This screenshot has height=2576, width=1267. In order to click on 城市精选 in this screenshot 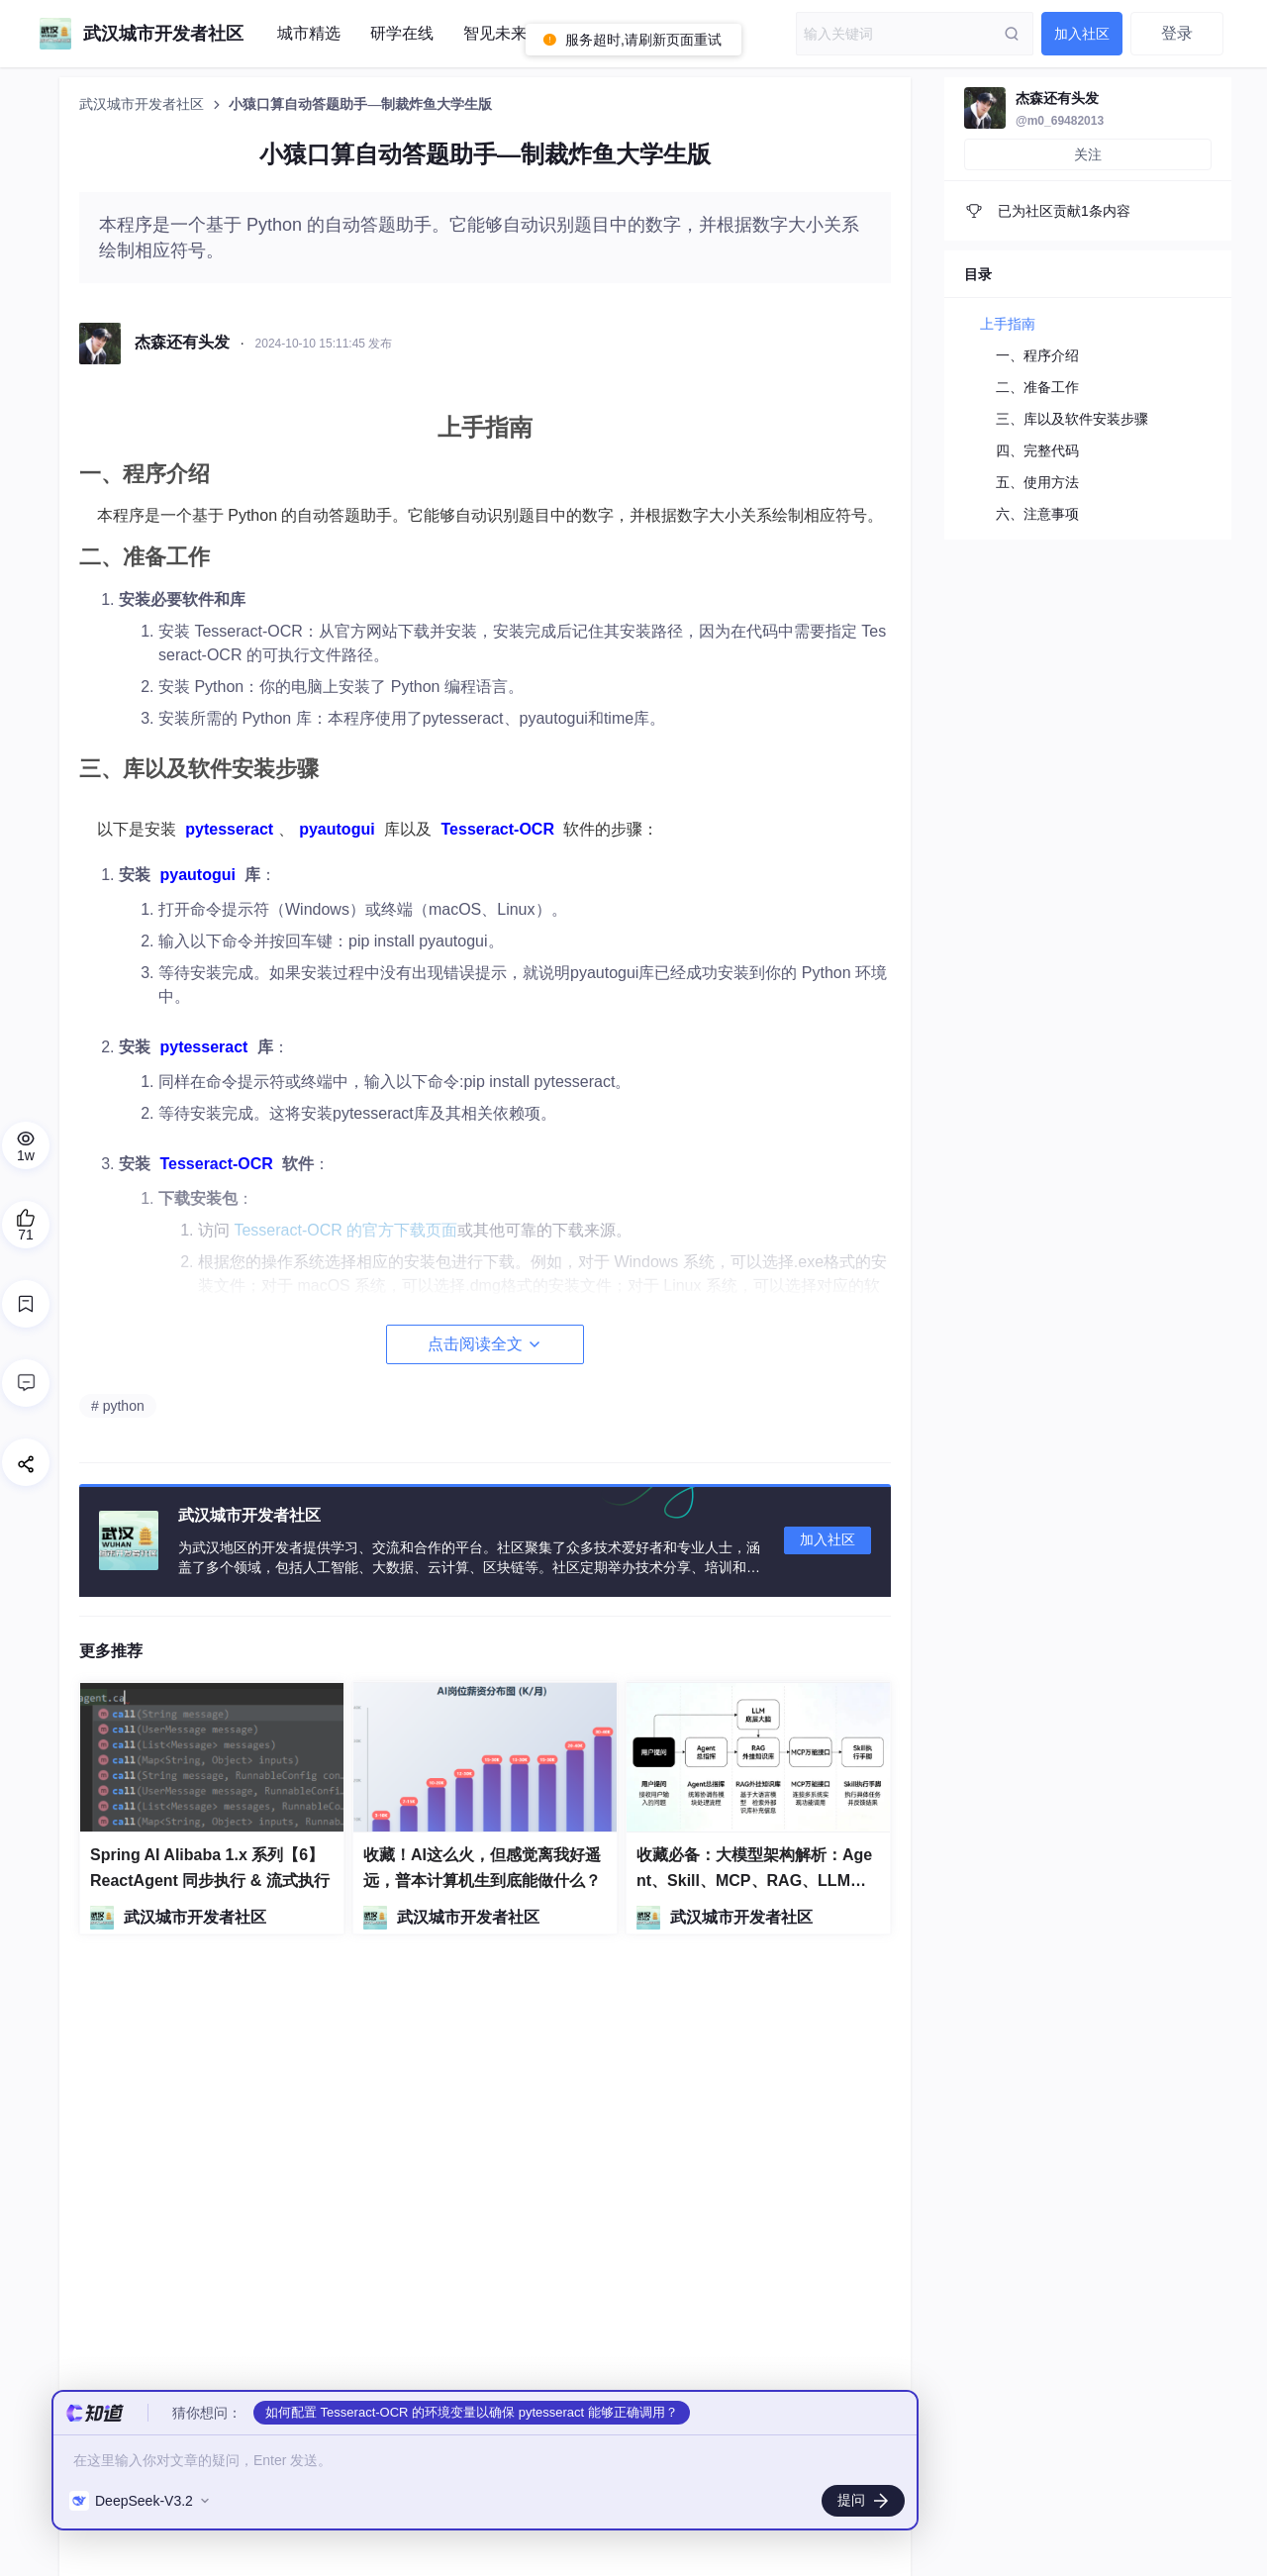, I will do `click(309, 33)`.